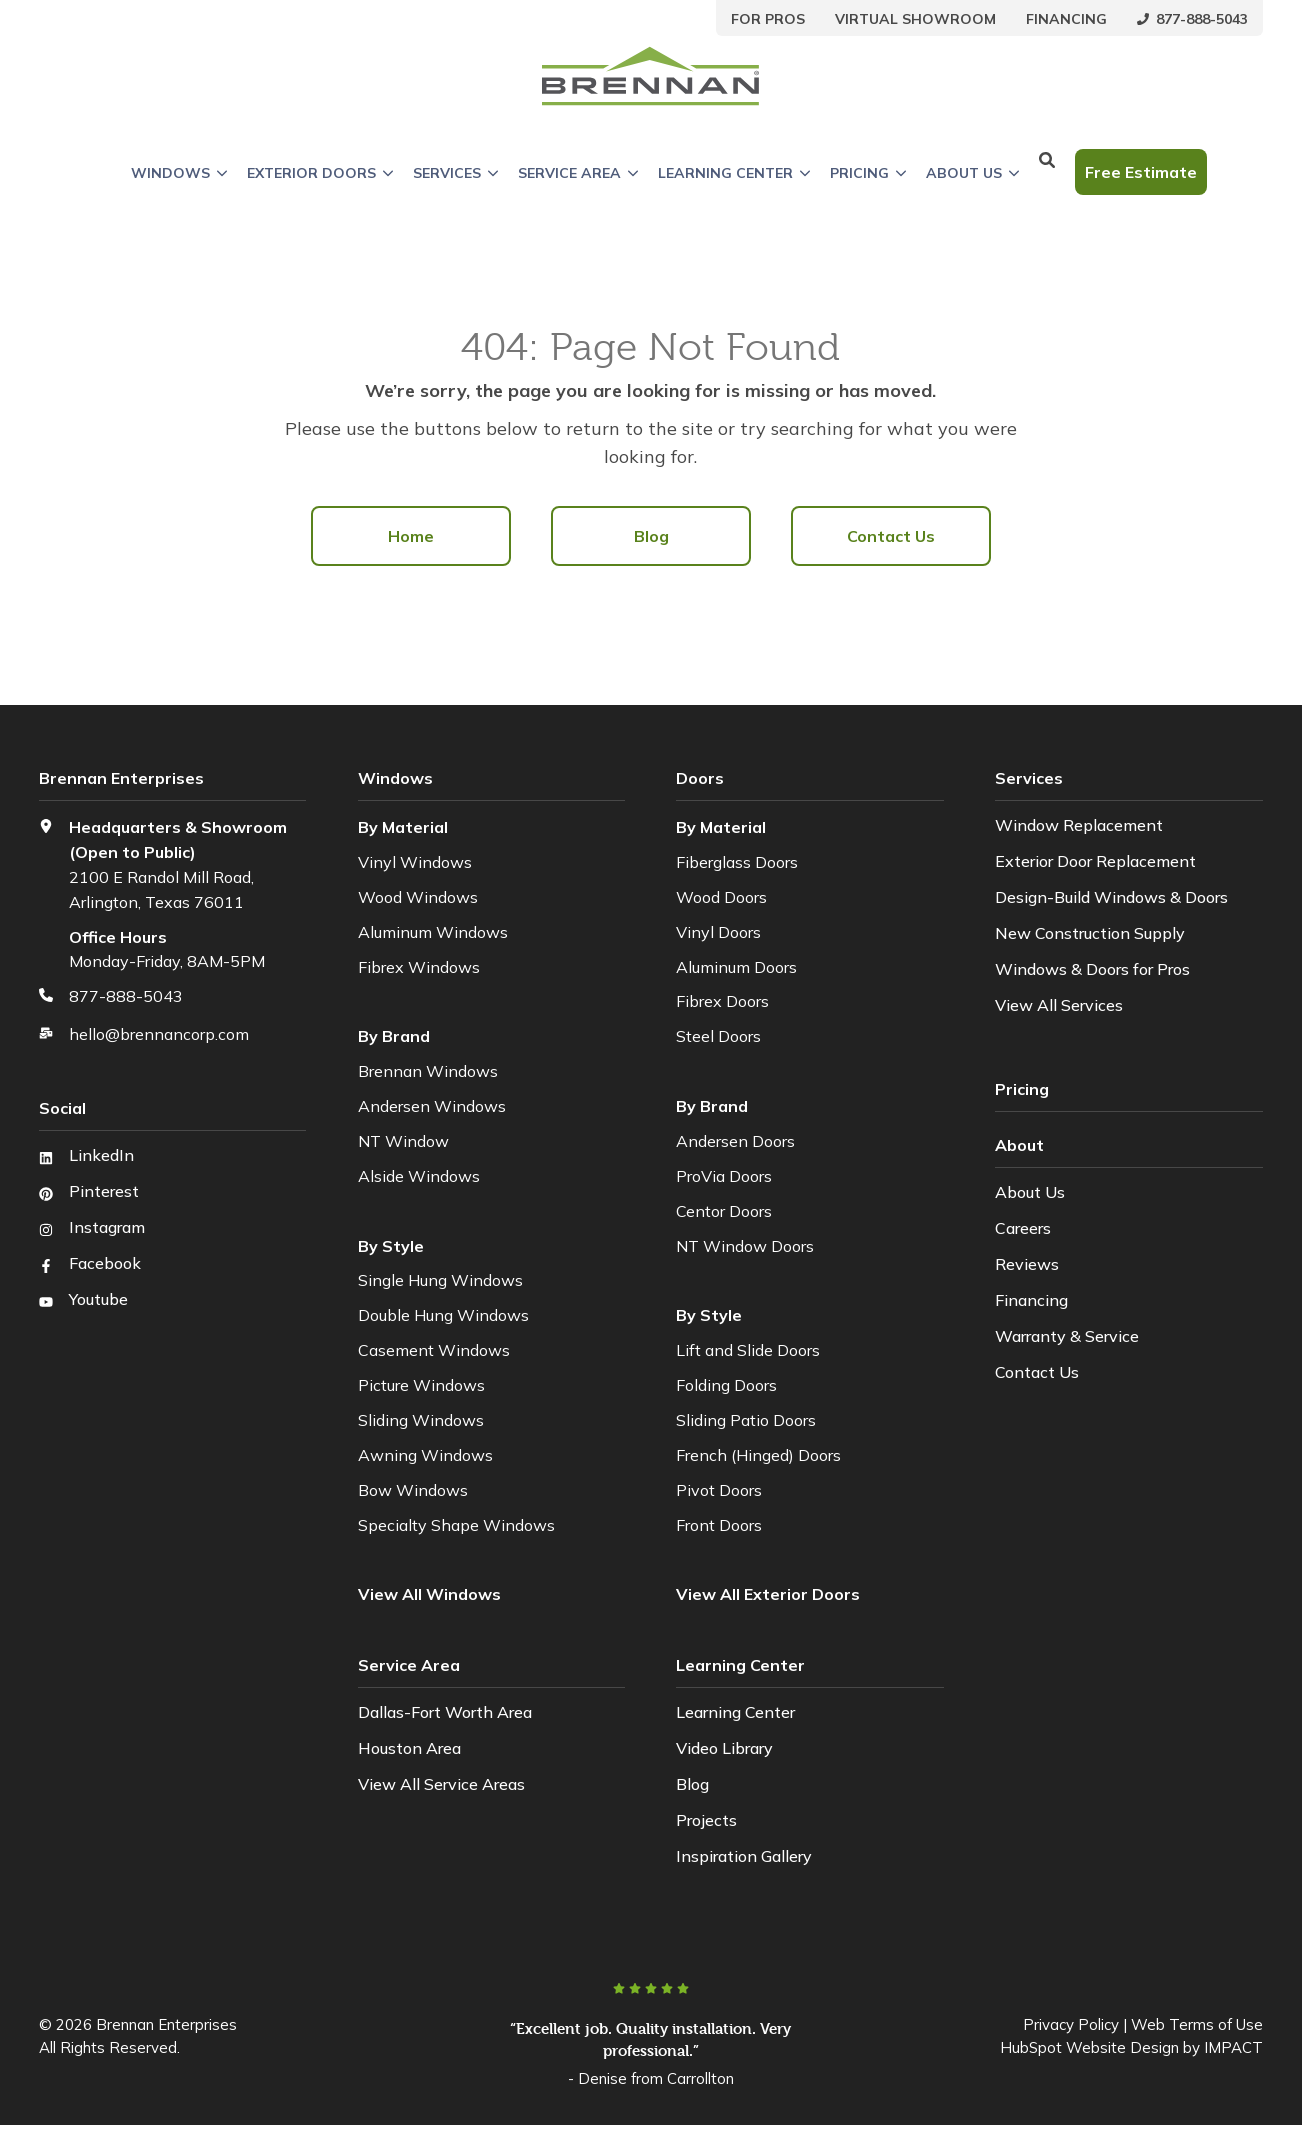 This screenshot has width=1302, height=2153. I want to click on Careers [menuitem], so click(1023, 1228).